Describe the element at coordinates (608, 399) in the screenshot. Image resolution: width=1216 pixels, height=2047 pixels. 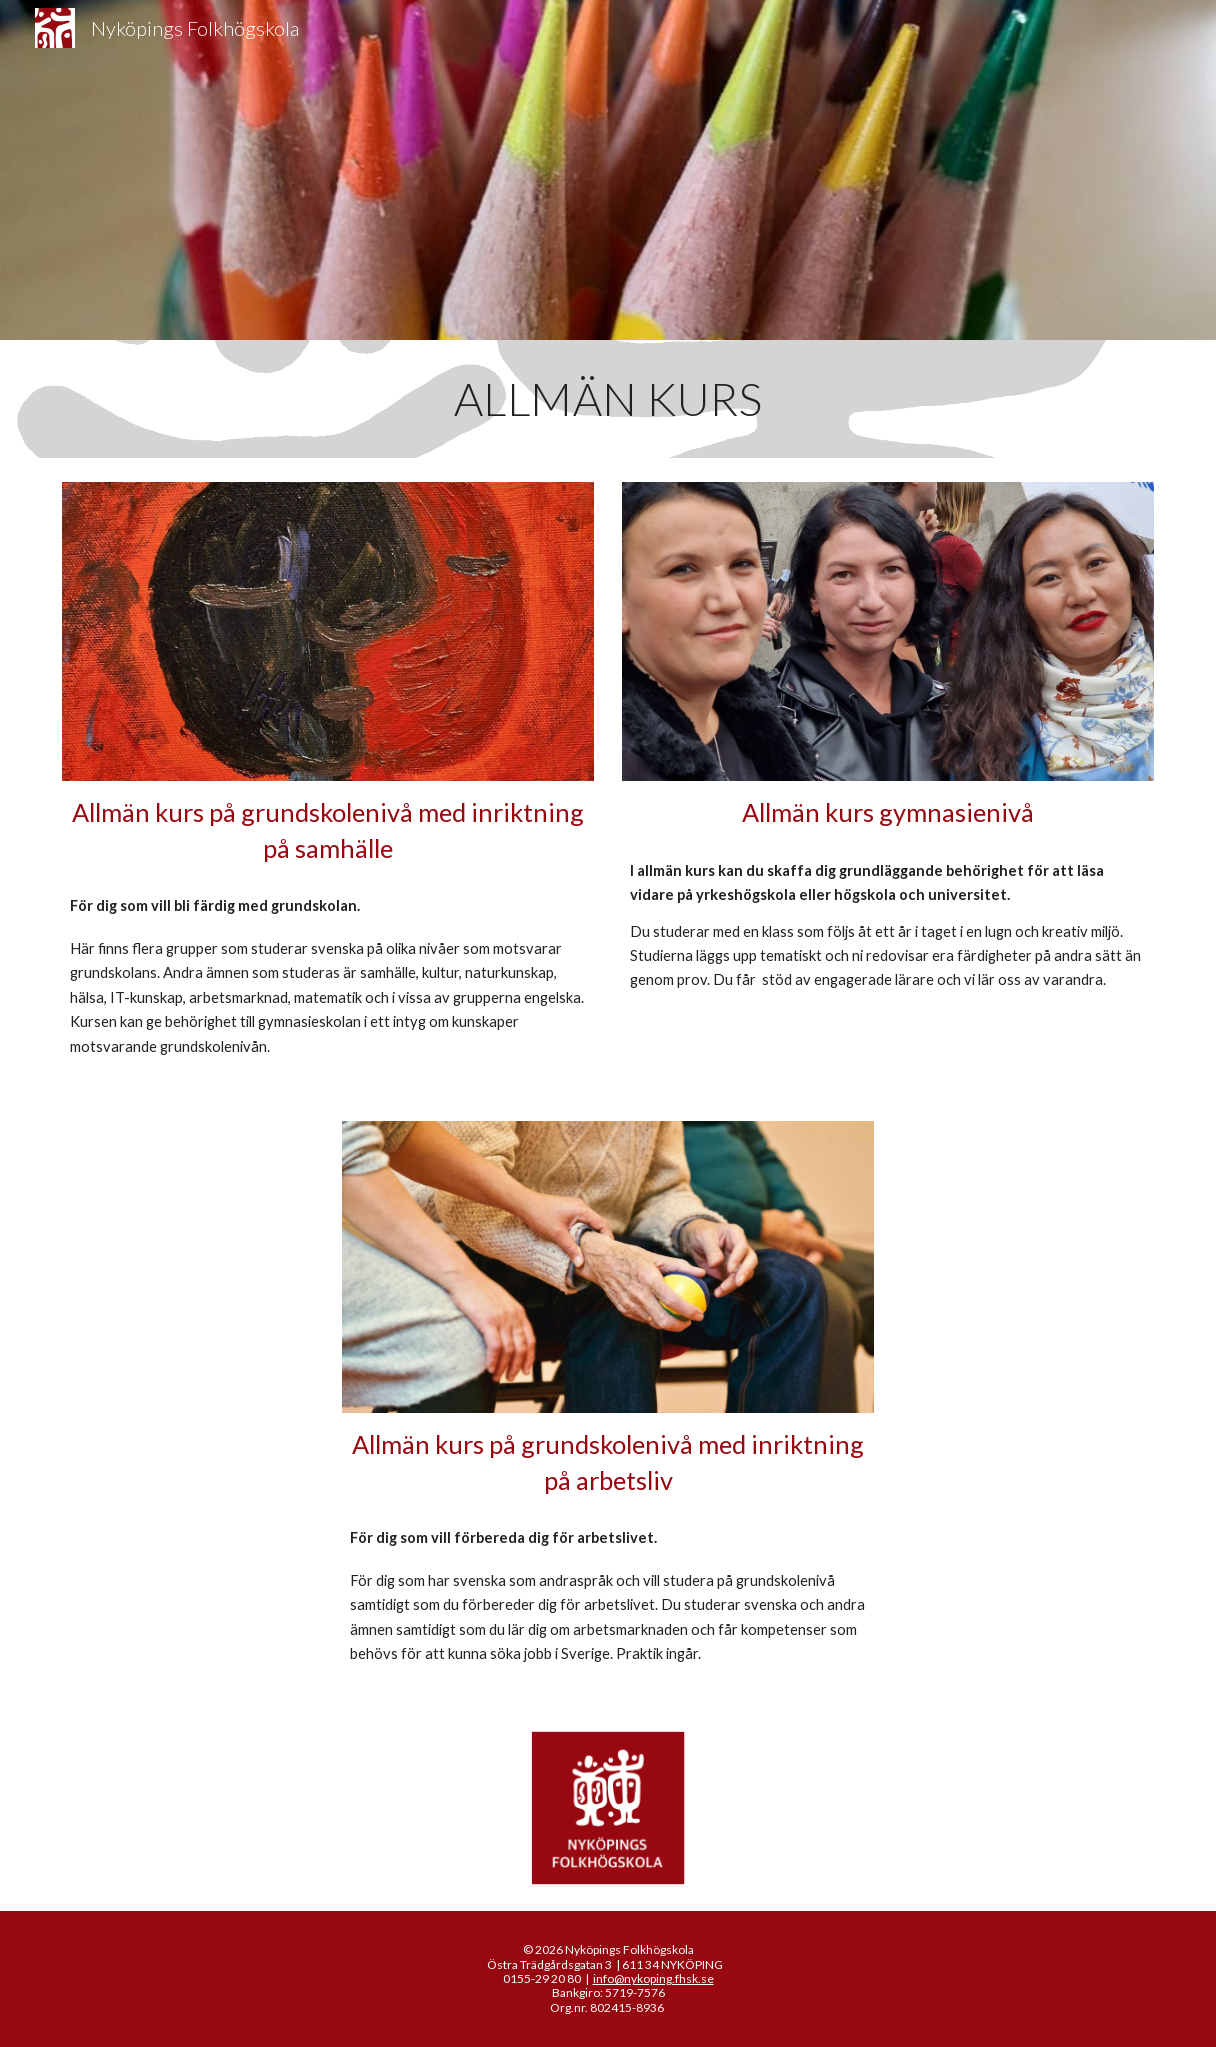
I see `[main]` at that location.